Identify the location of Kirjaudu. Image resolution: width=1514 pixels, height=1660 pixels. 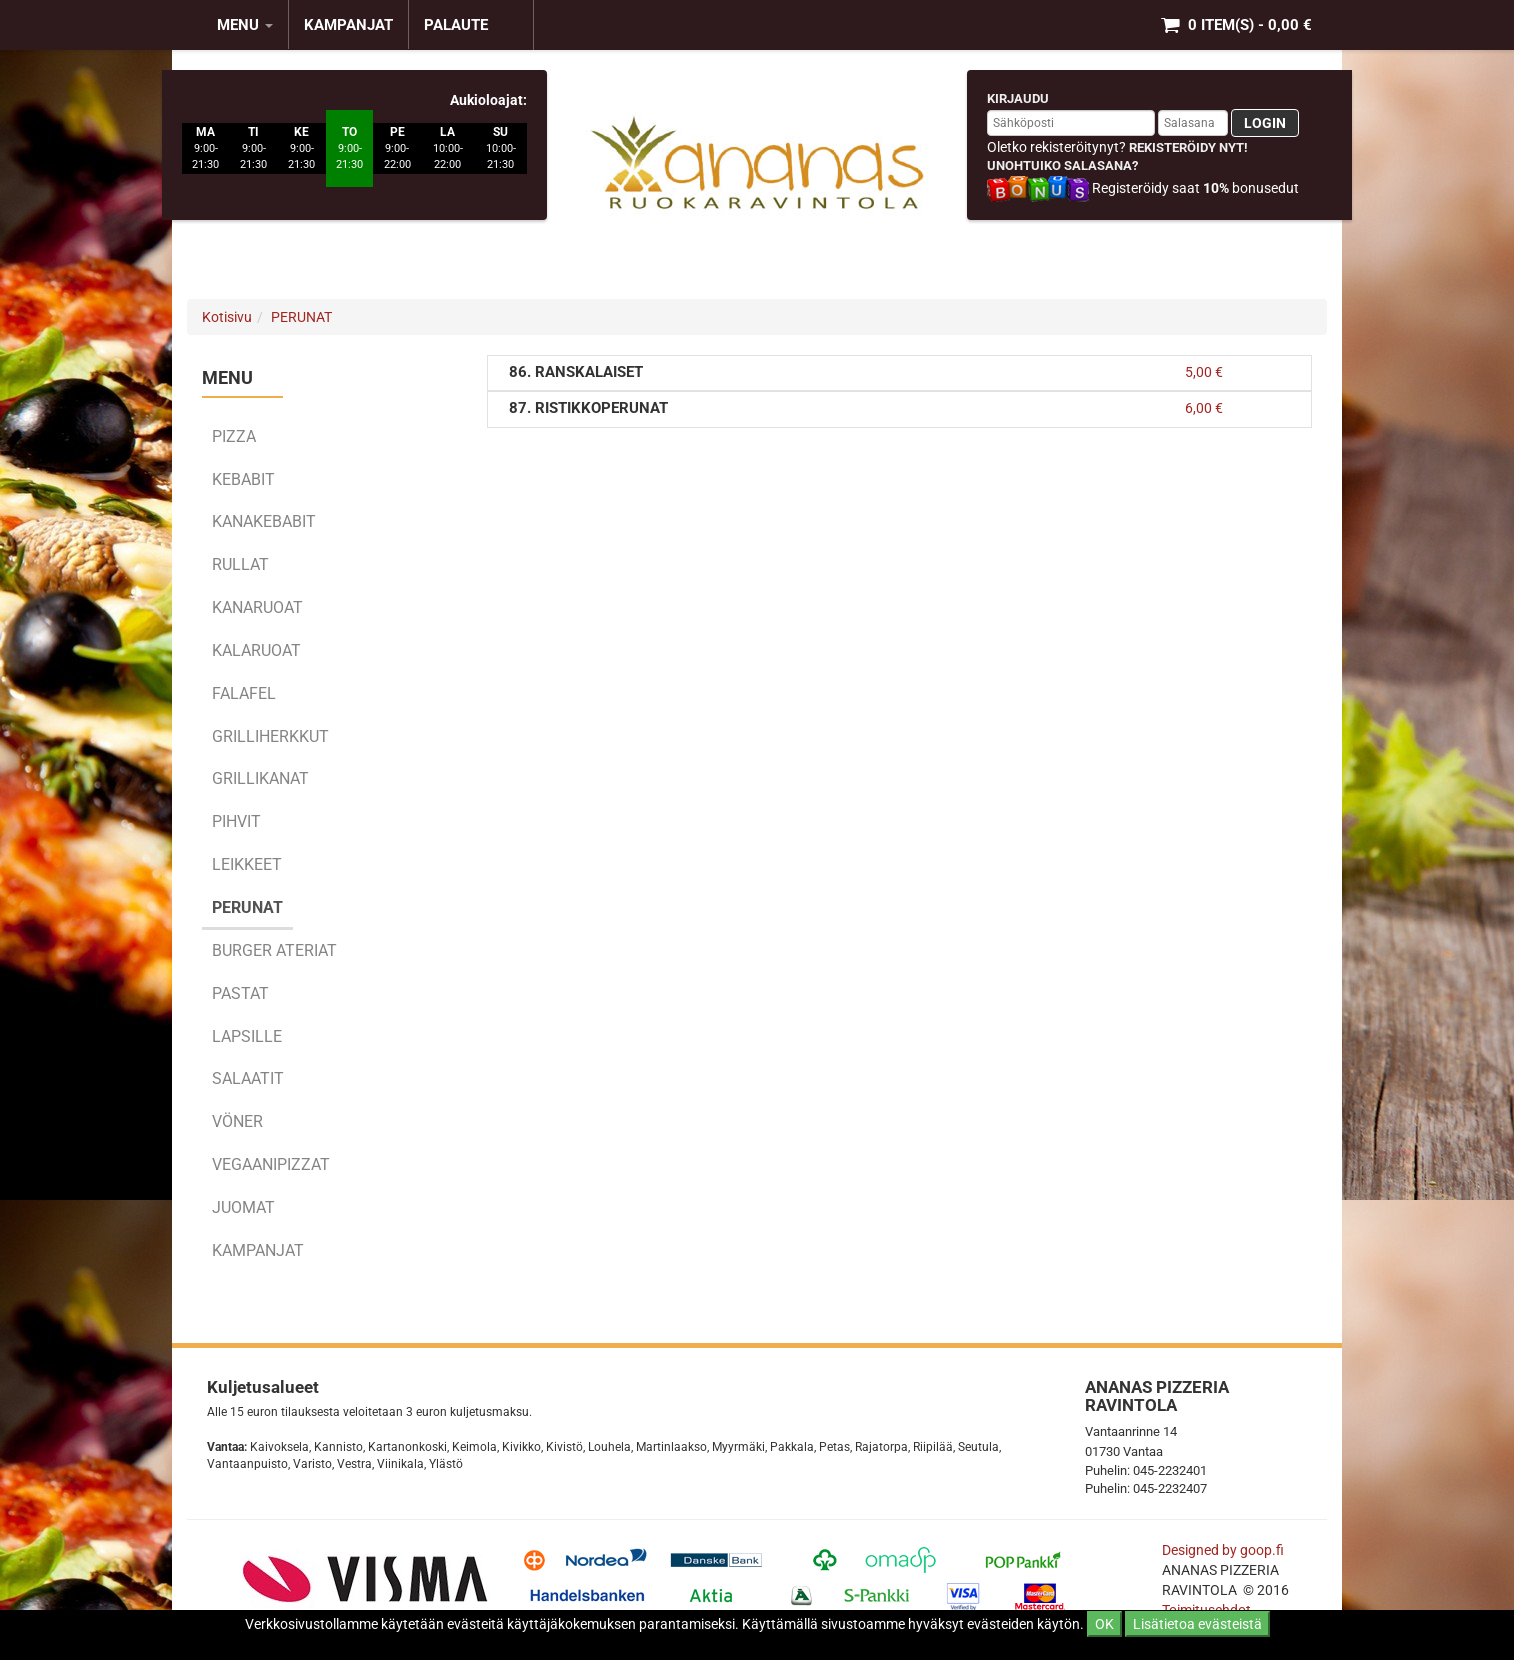
(1018, 98).